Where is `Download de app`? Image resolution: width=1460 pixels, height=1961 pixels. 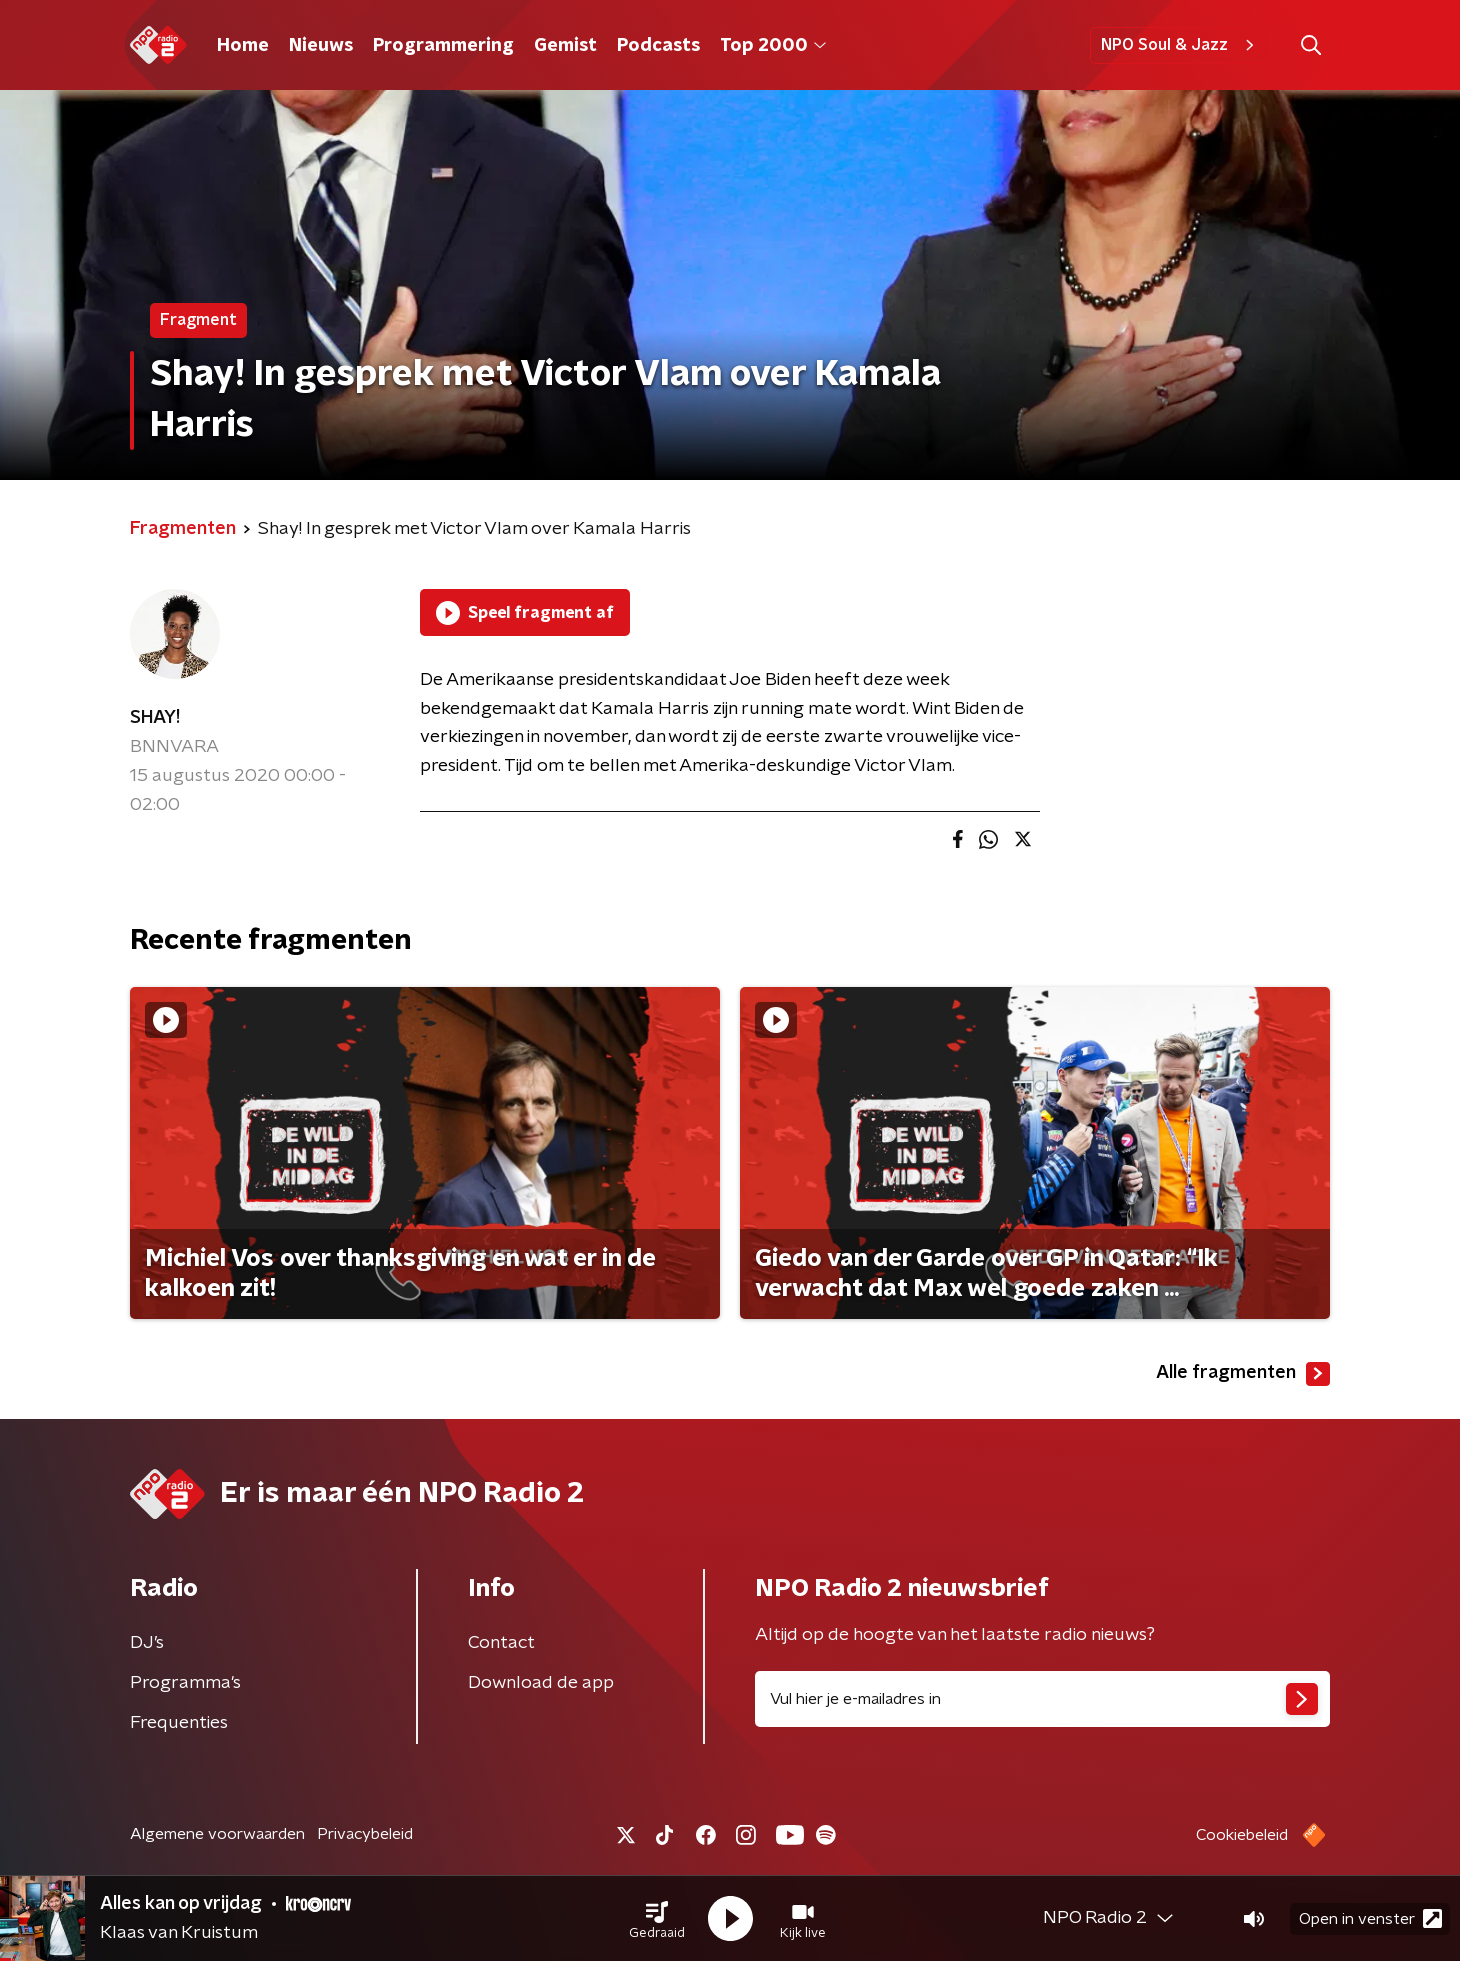
Download de app is located at coordinates (541, 1683).